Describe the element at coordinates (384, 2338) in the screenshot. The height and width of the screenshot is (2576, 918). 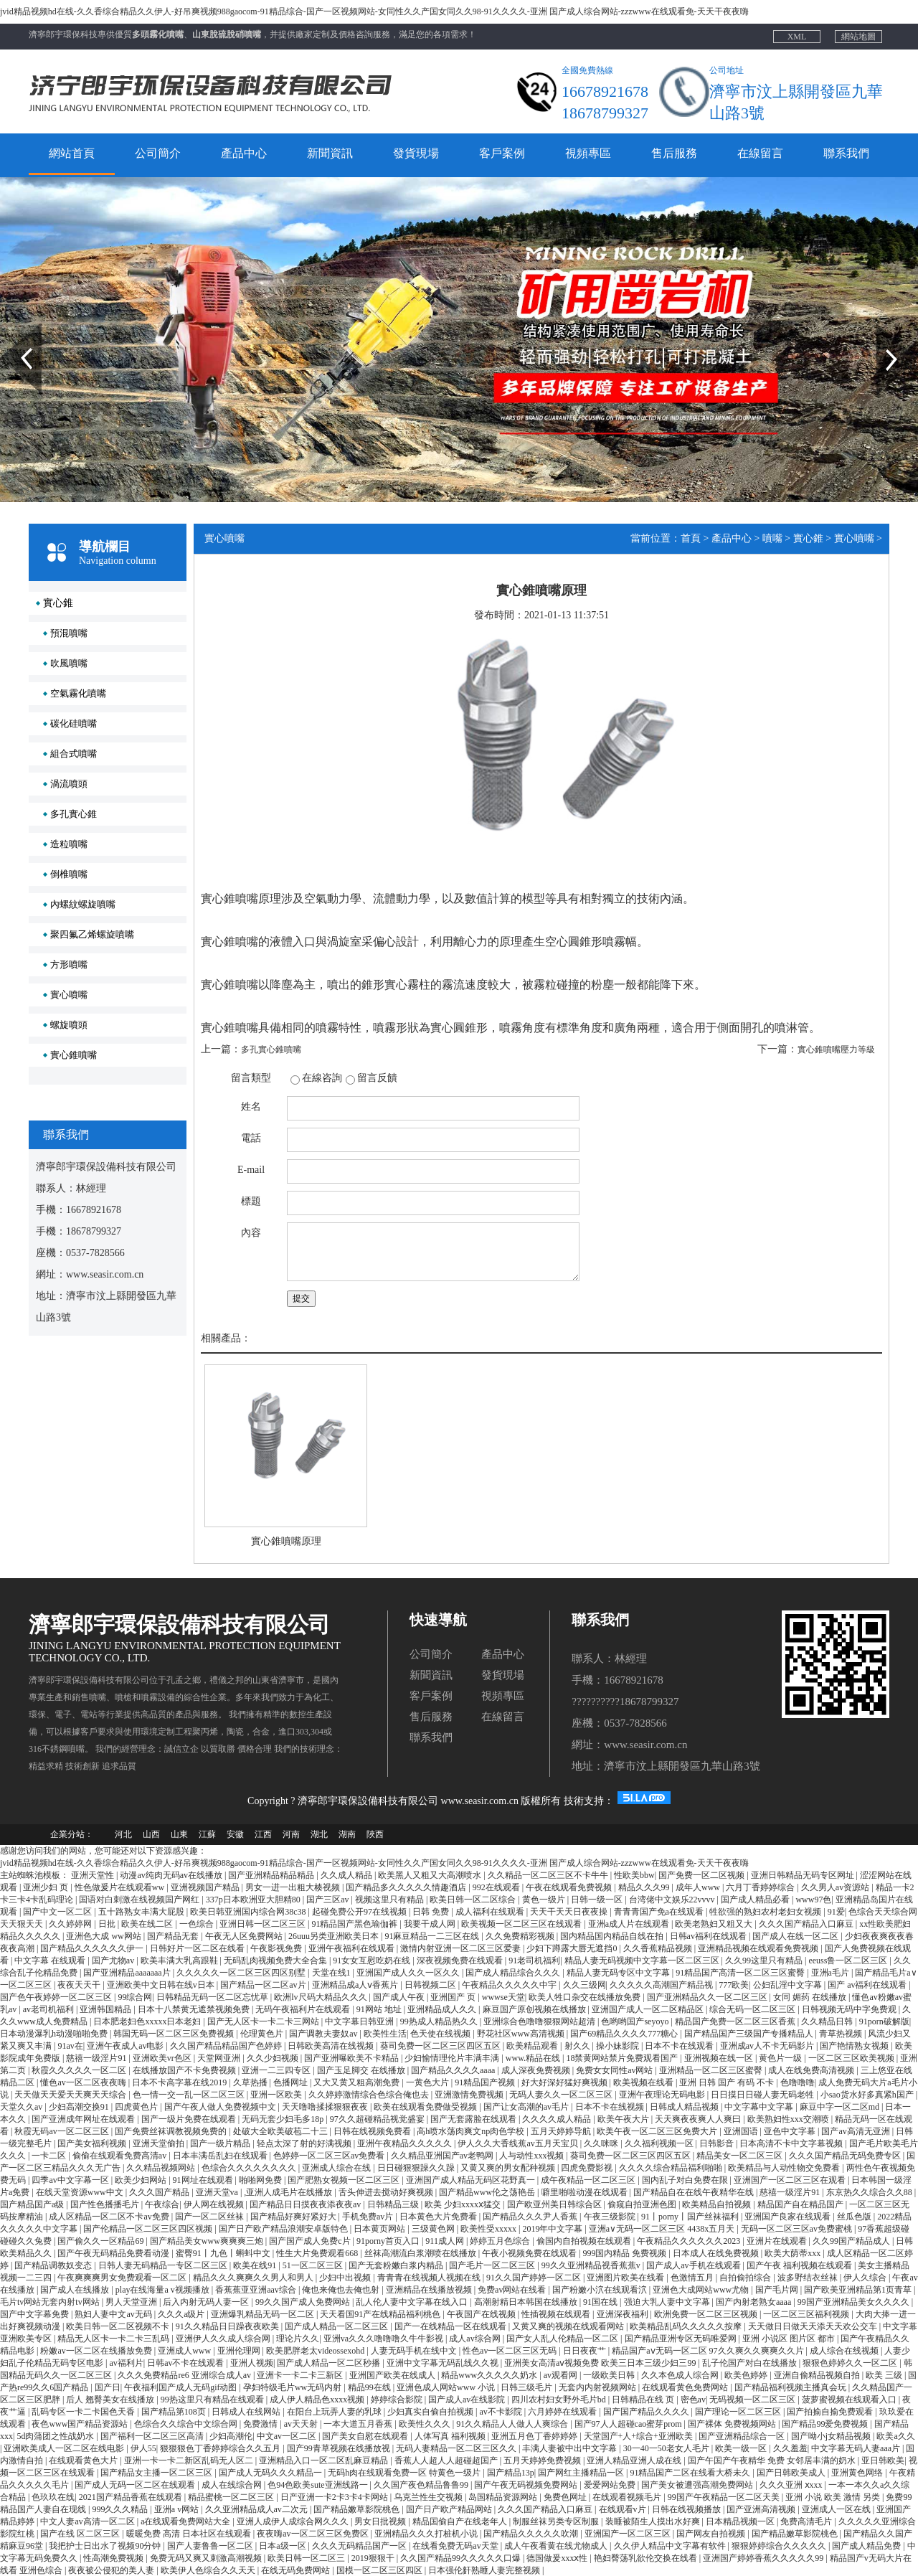
I see `亚洲va久久久噜噜噜久牛牛影视` at that location.